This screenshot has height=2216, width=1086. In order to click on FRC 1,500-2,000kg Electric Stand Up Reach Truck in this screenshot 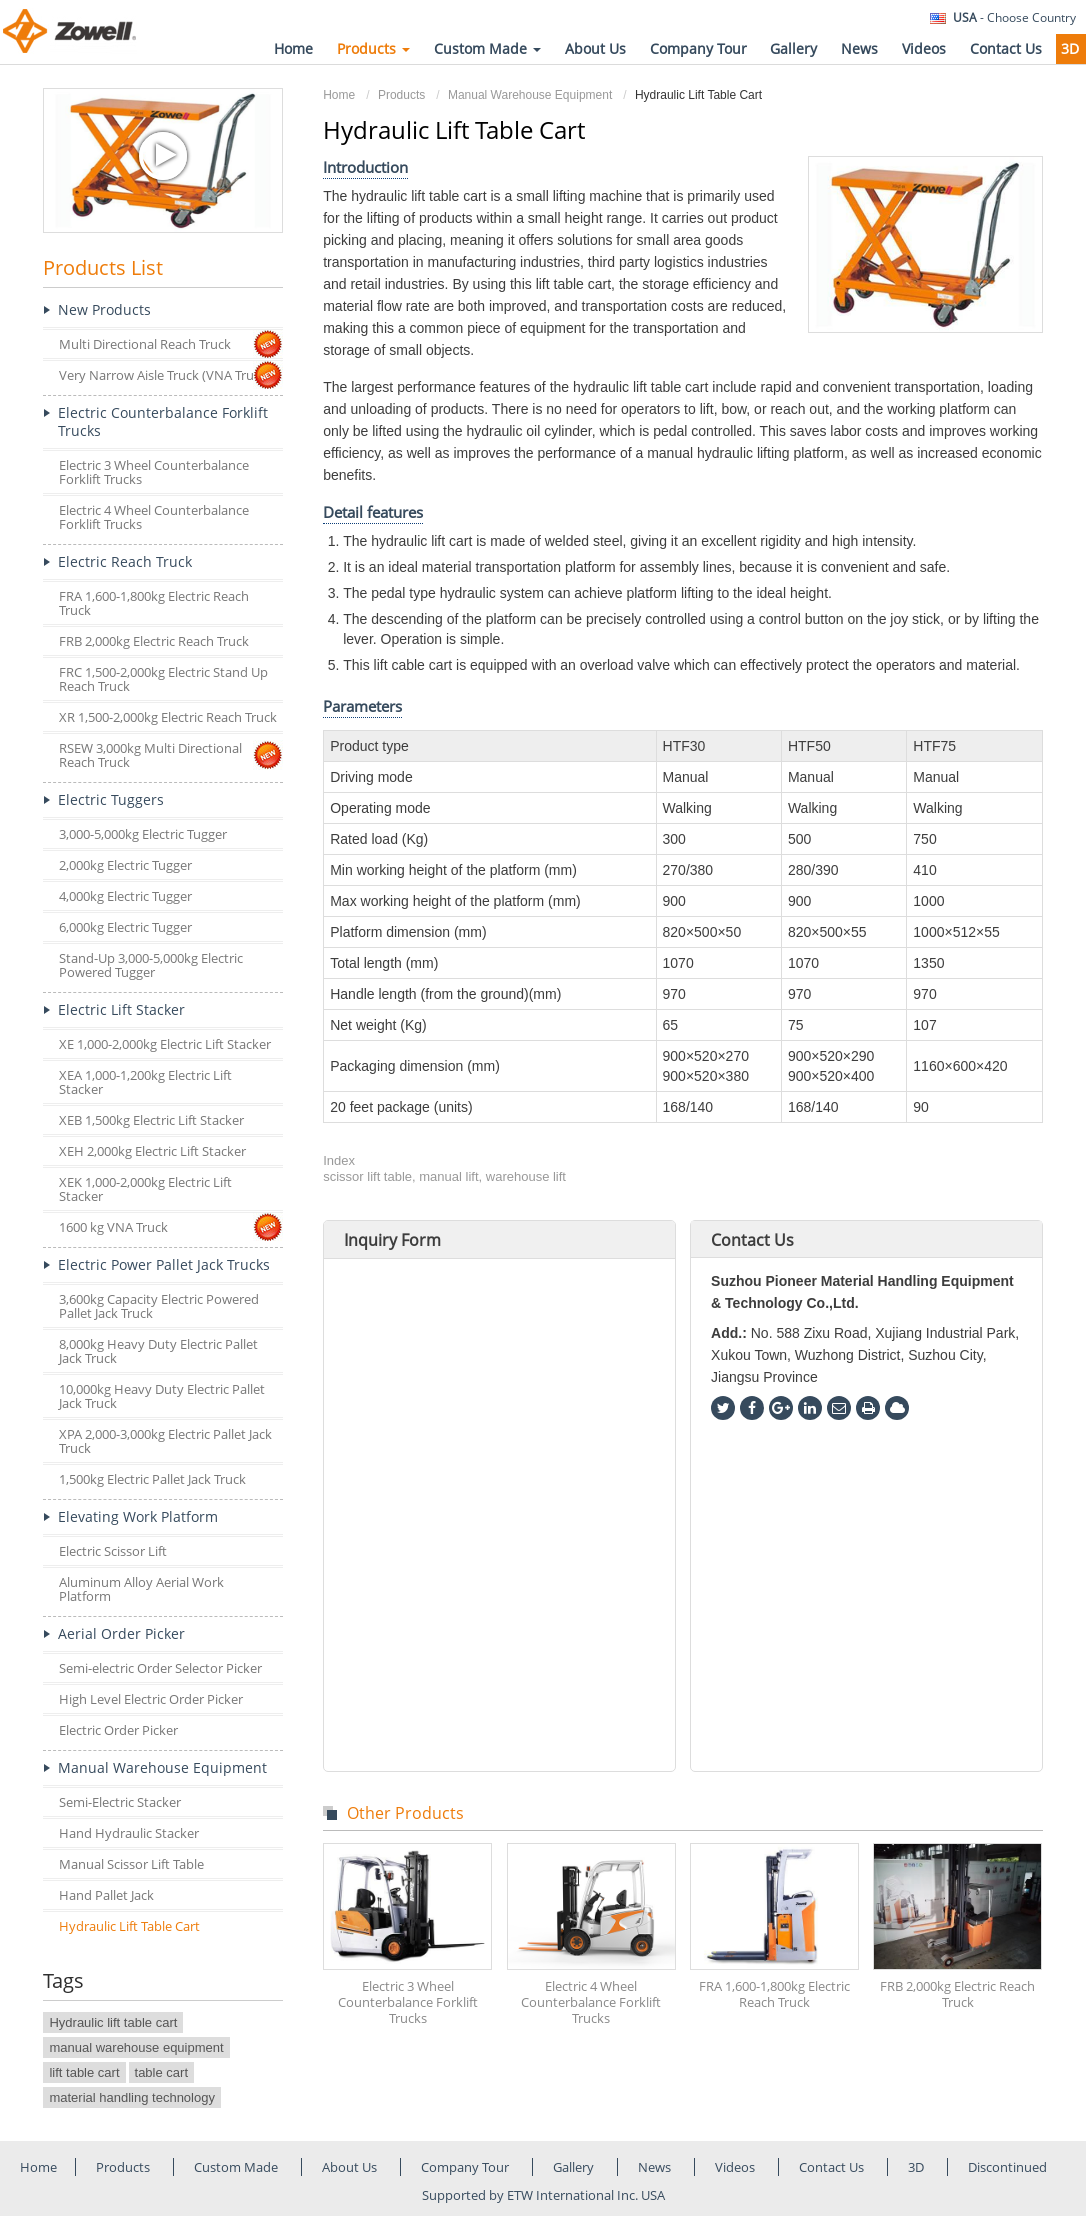, I will do `click(163, 679)`.